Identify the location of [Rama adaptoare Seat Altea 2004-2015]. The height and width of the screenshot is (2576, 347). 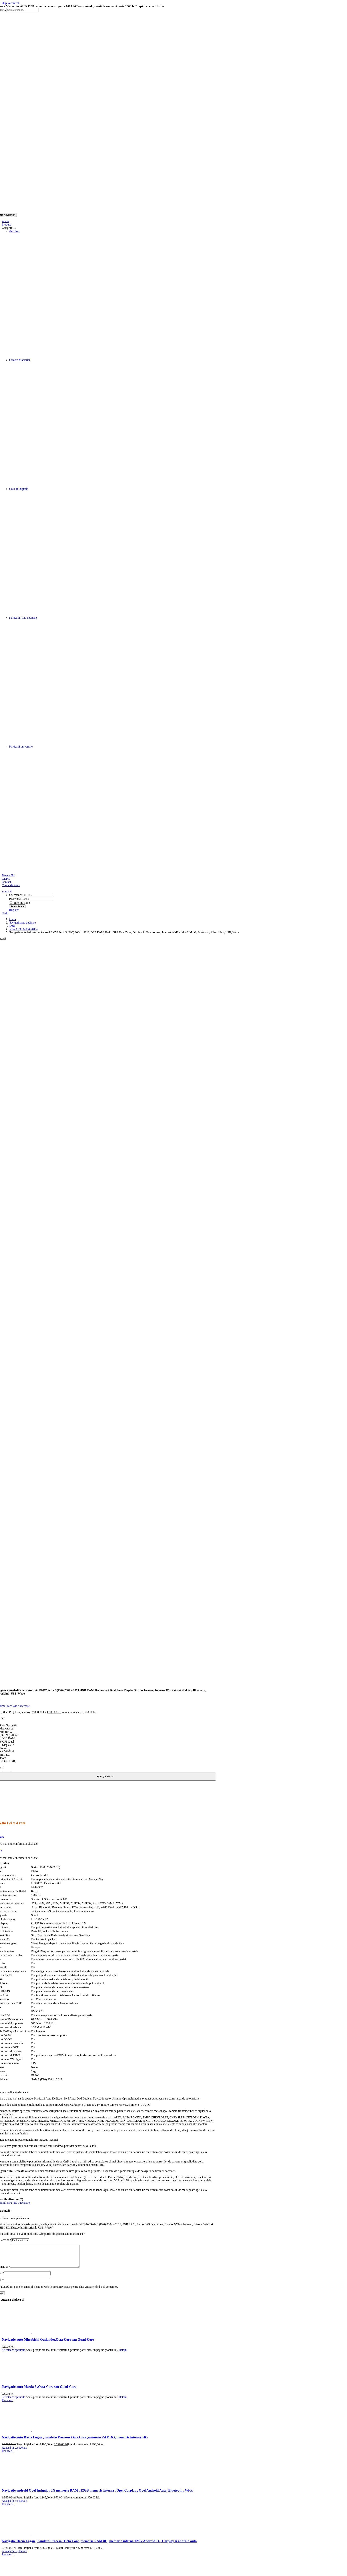
(109, 1982).